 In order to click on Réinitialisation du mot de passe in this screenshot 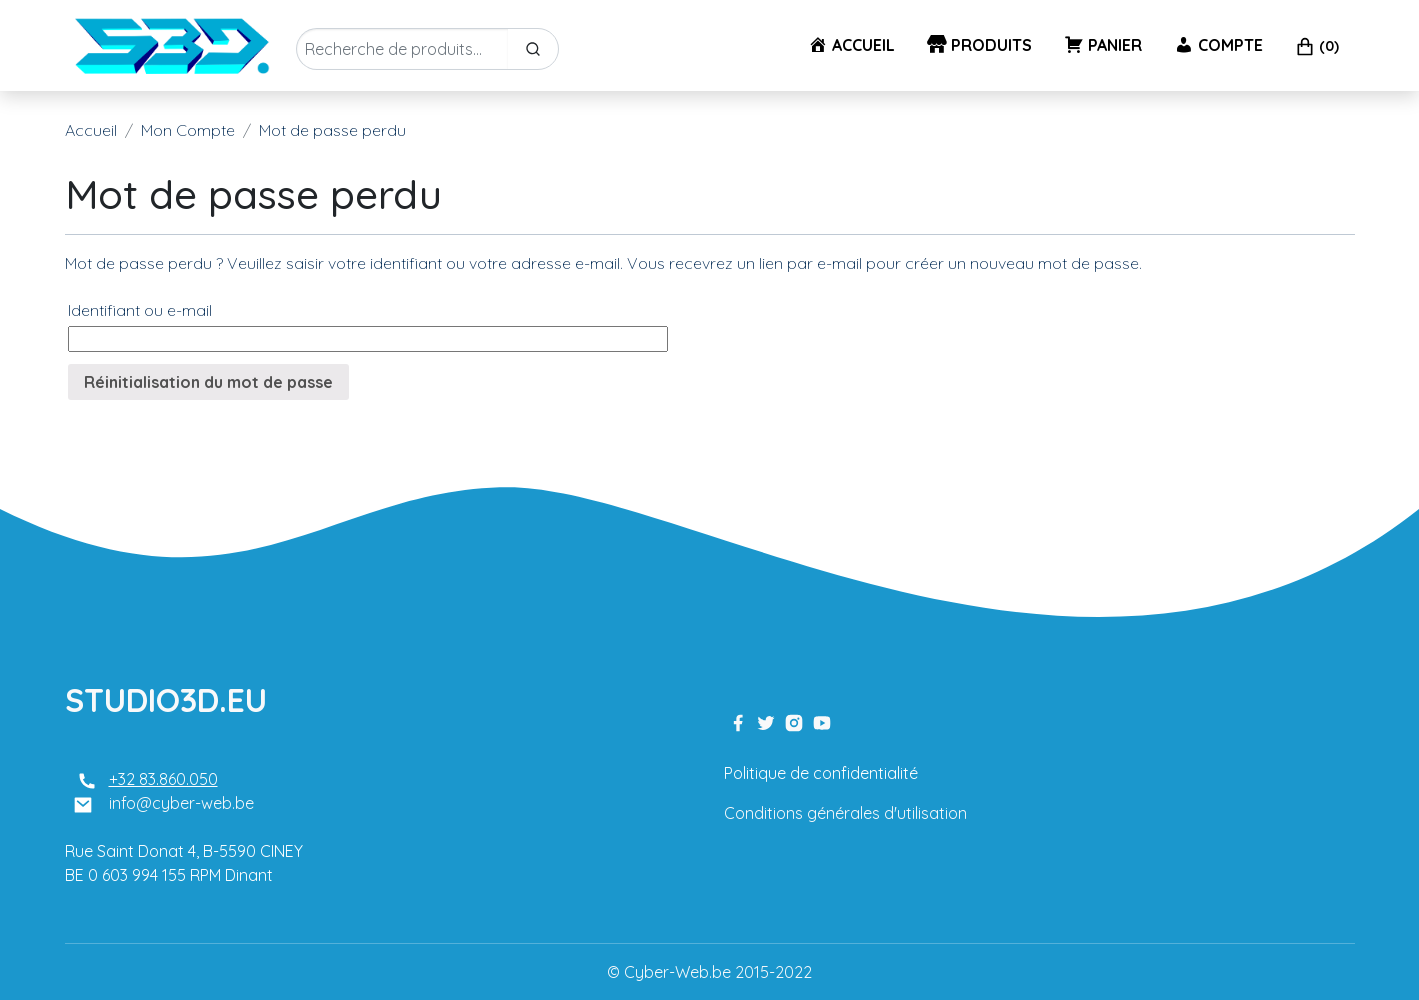, I will do `click(208, 382)`.